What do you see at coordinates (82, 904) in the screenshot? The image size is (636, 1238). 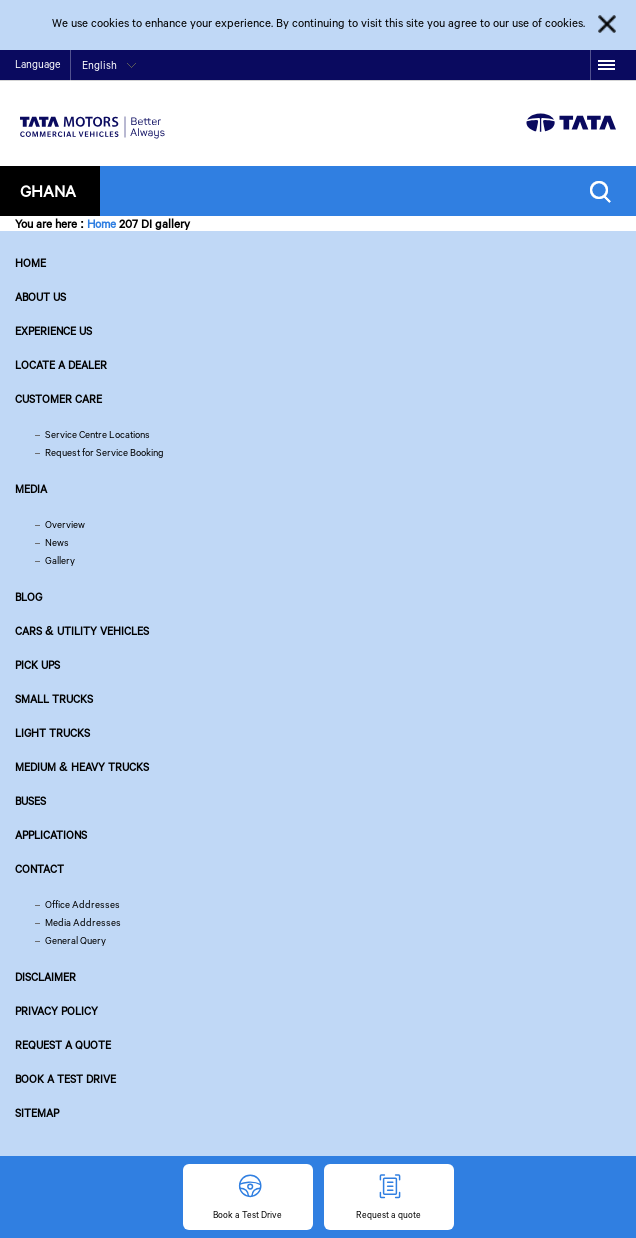 I see `Office Addresses` at bounding box center [82, 904].